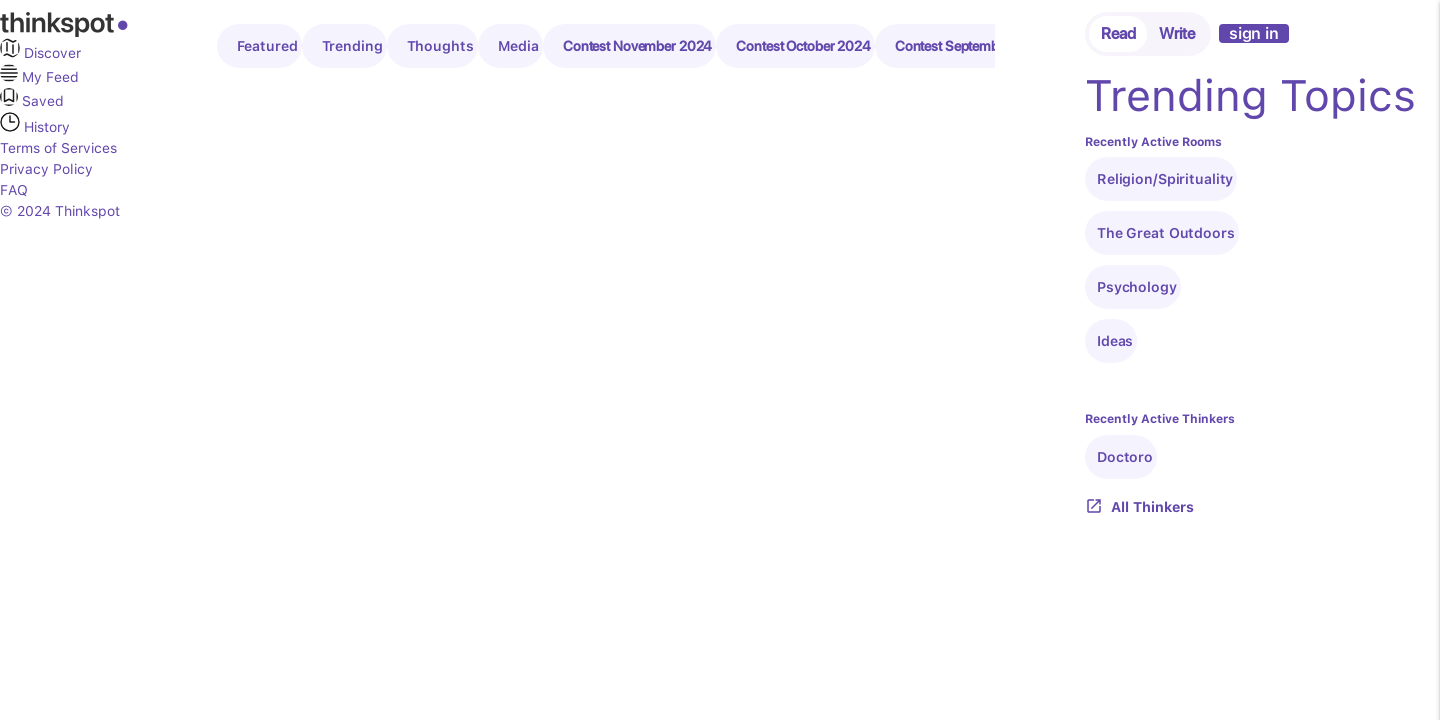  Describe the element at coordinates (267, 46) in the screenshot. I see `Featured` at that location.